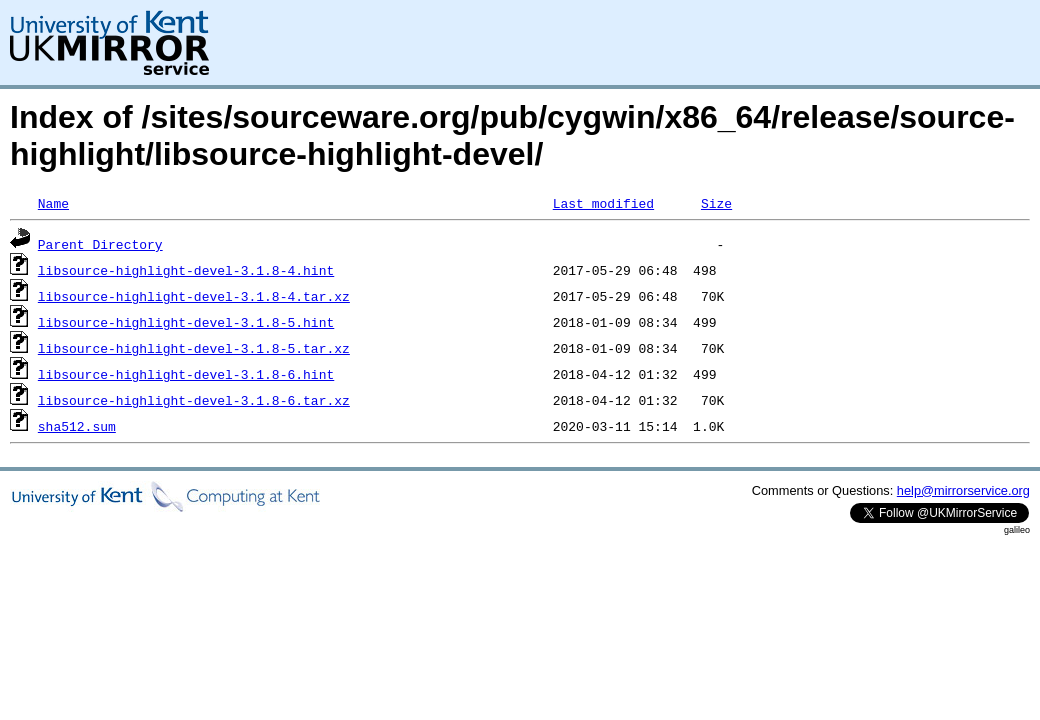 The image size is (1040, 720). Describe the element at coordinates (100, 244) in the screenshot. I see `Parent Directory` at that location.